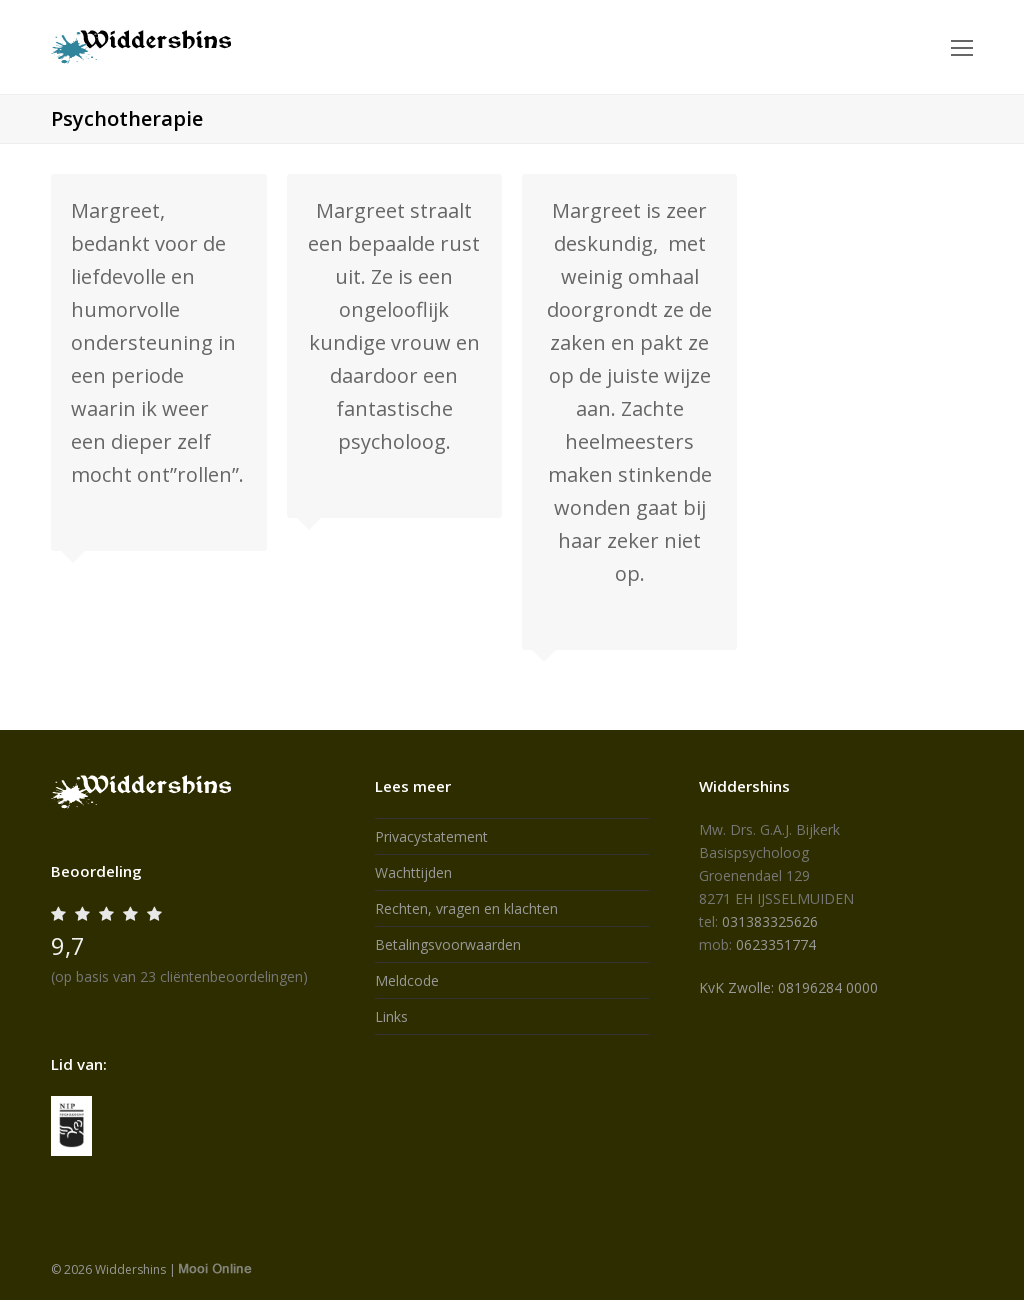 This screenshot has height=1300, width=1024. Describe the element at coordinates (391, 1016) in the screenshot. I see `Links` at that location.